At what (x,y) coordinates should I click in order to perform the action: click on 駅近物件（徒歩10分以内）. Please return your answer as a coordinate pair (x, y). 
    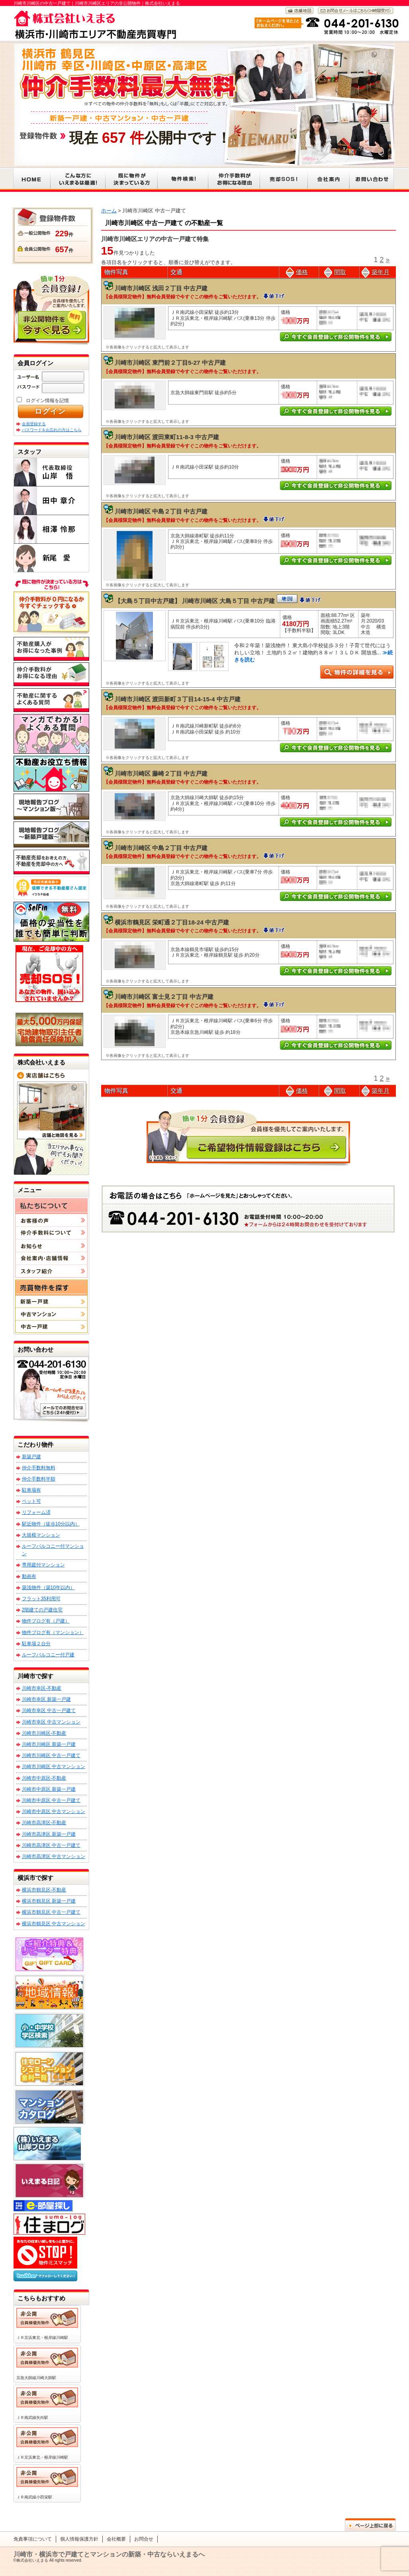
    Looking at the image, I should click on (51, 1524).